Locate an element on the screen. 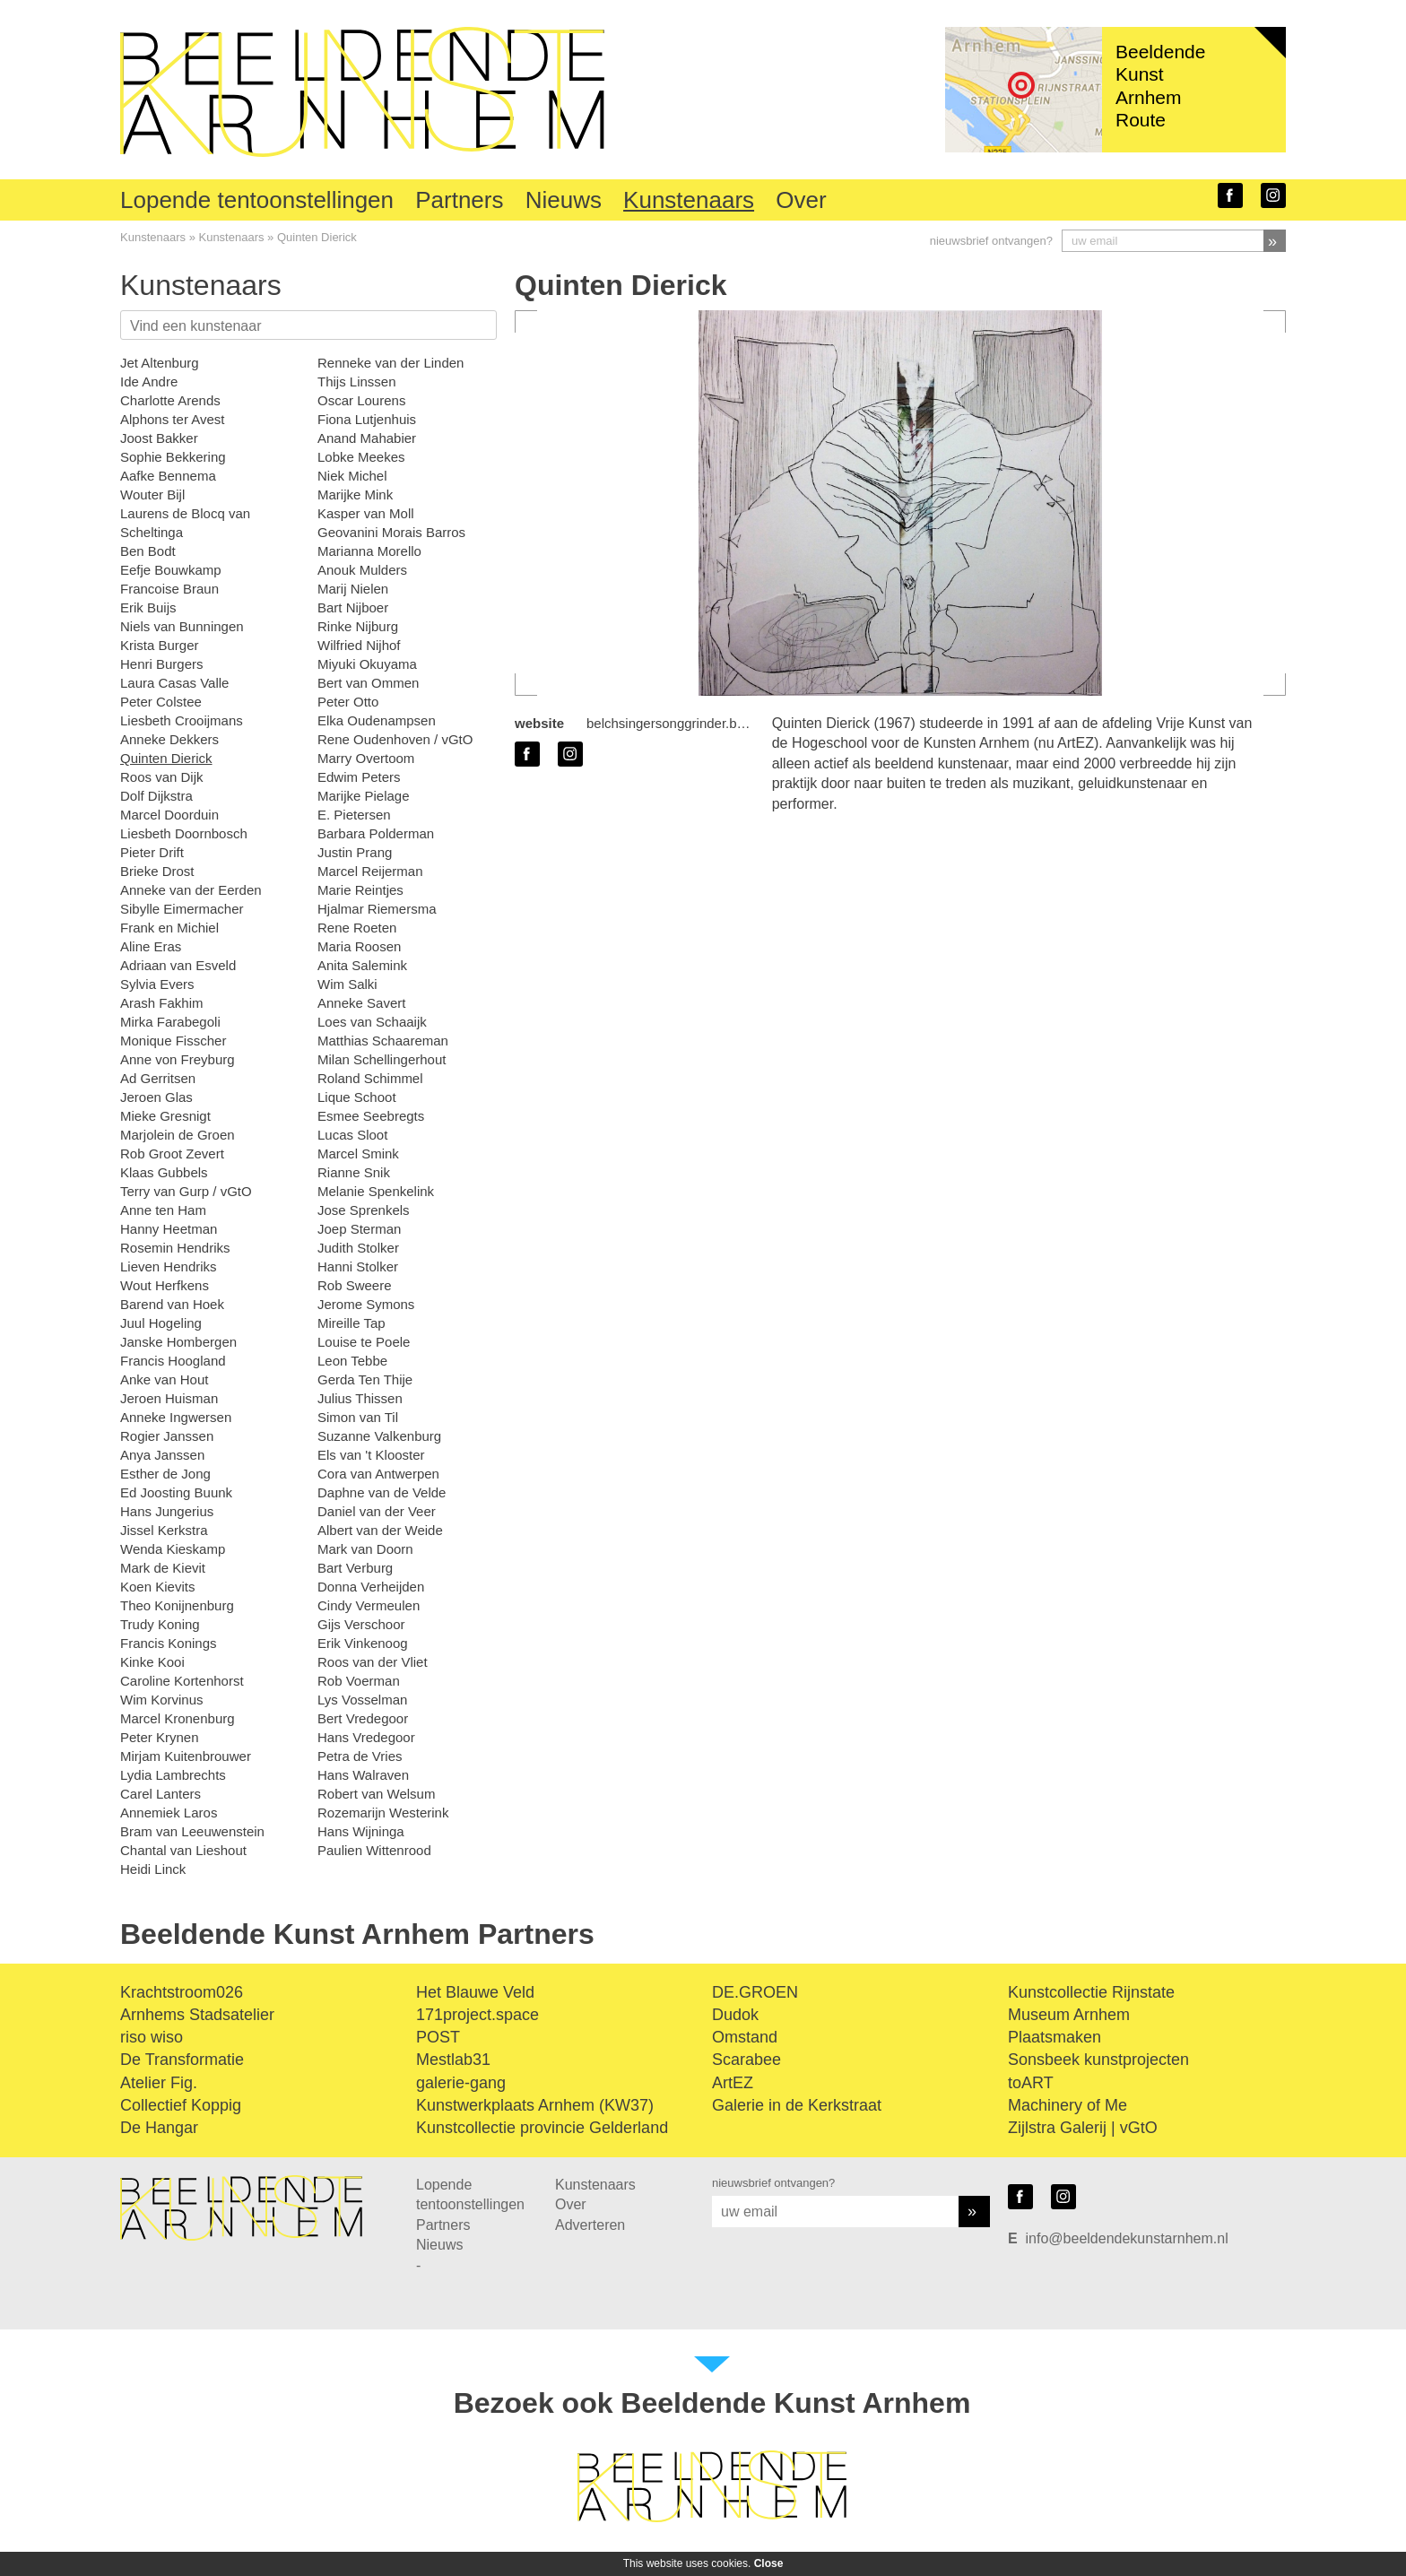  Dolf Dijkstra is located at coordinates (156, 795).